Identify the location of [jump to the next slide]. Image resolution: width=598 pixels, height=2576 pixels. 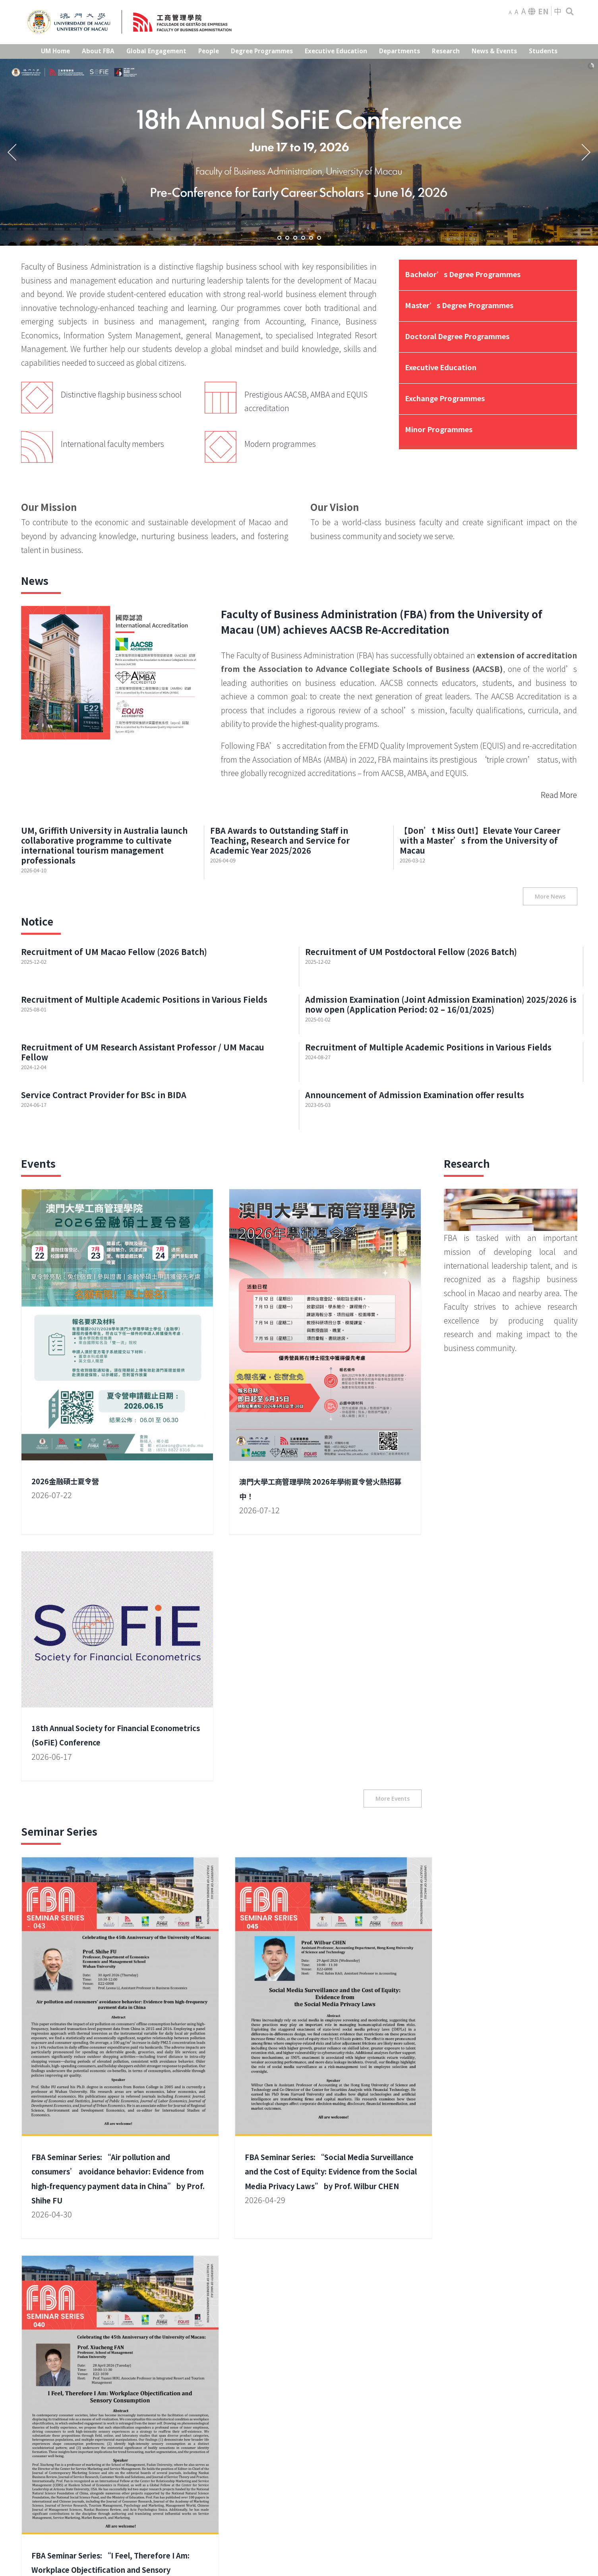
(586, 152).